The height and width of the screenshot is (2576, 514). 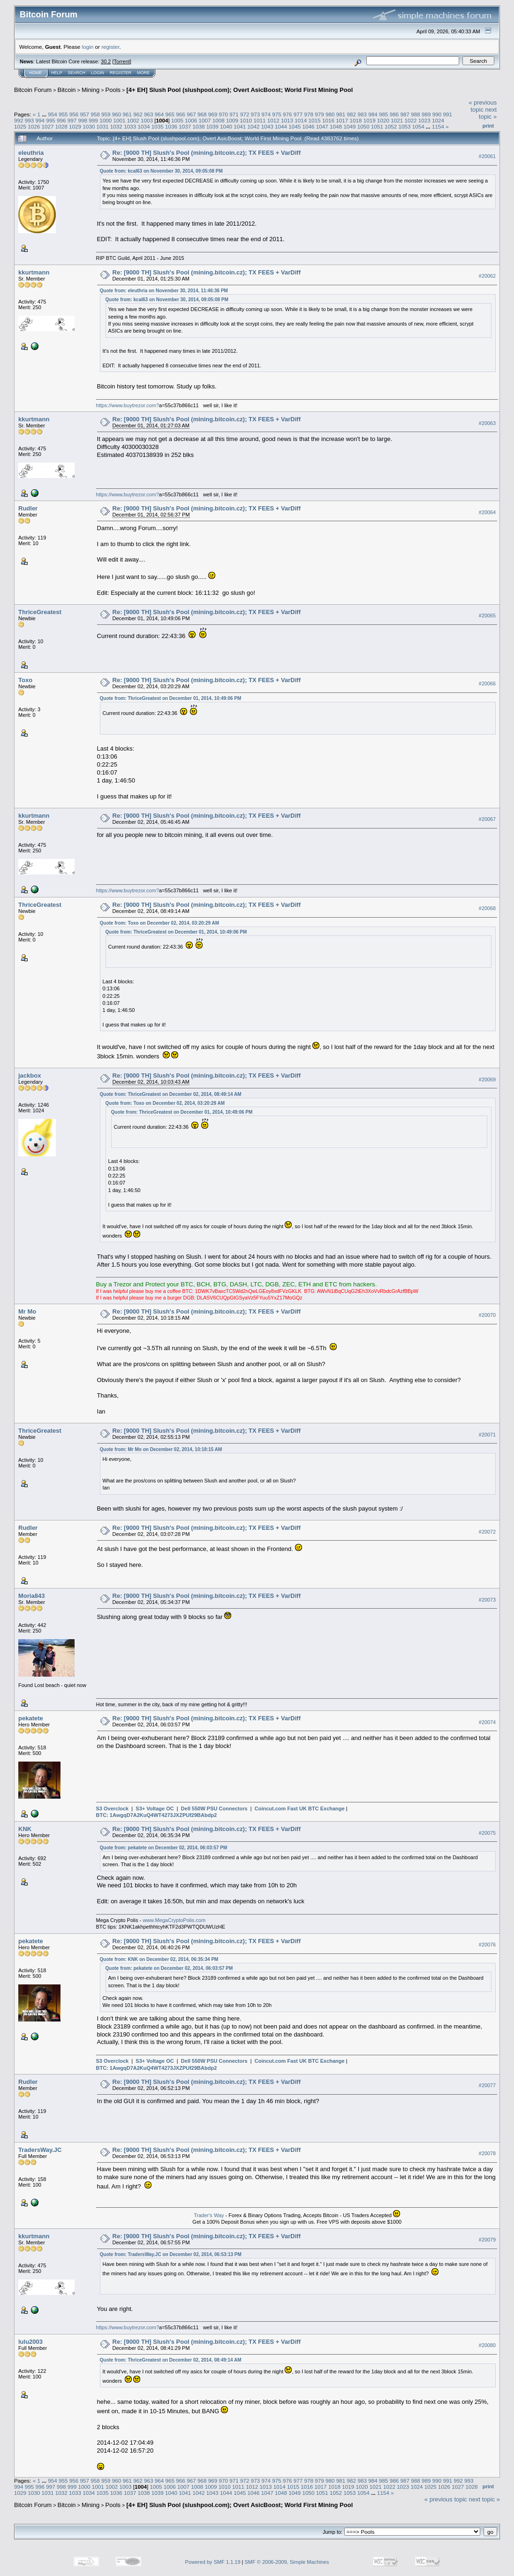 What do you see at coordinates (487, 512) in the screenshot?
I see `#20064` at bounding box center [487, 512].